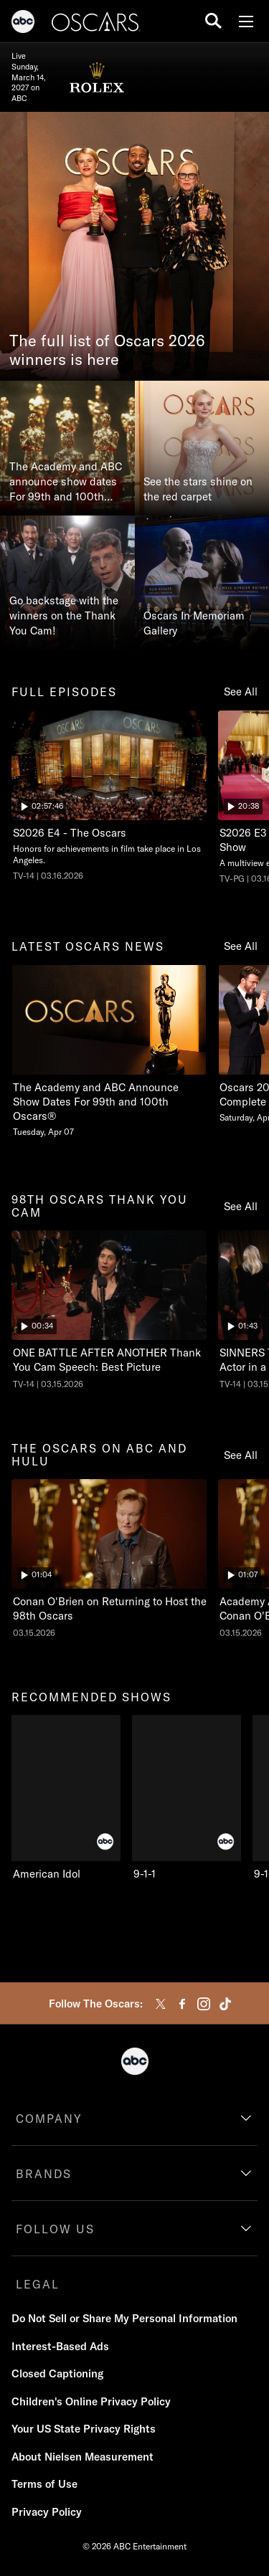  What do you see at coordinates (65, 482) in the screenshot?
I see `The Academy and ABC announce show dates For 99th and 100th Oscars®` at bounding box center [65, 482].